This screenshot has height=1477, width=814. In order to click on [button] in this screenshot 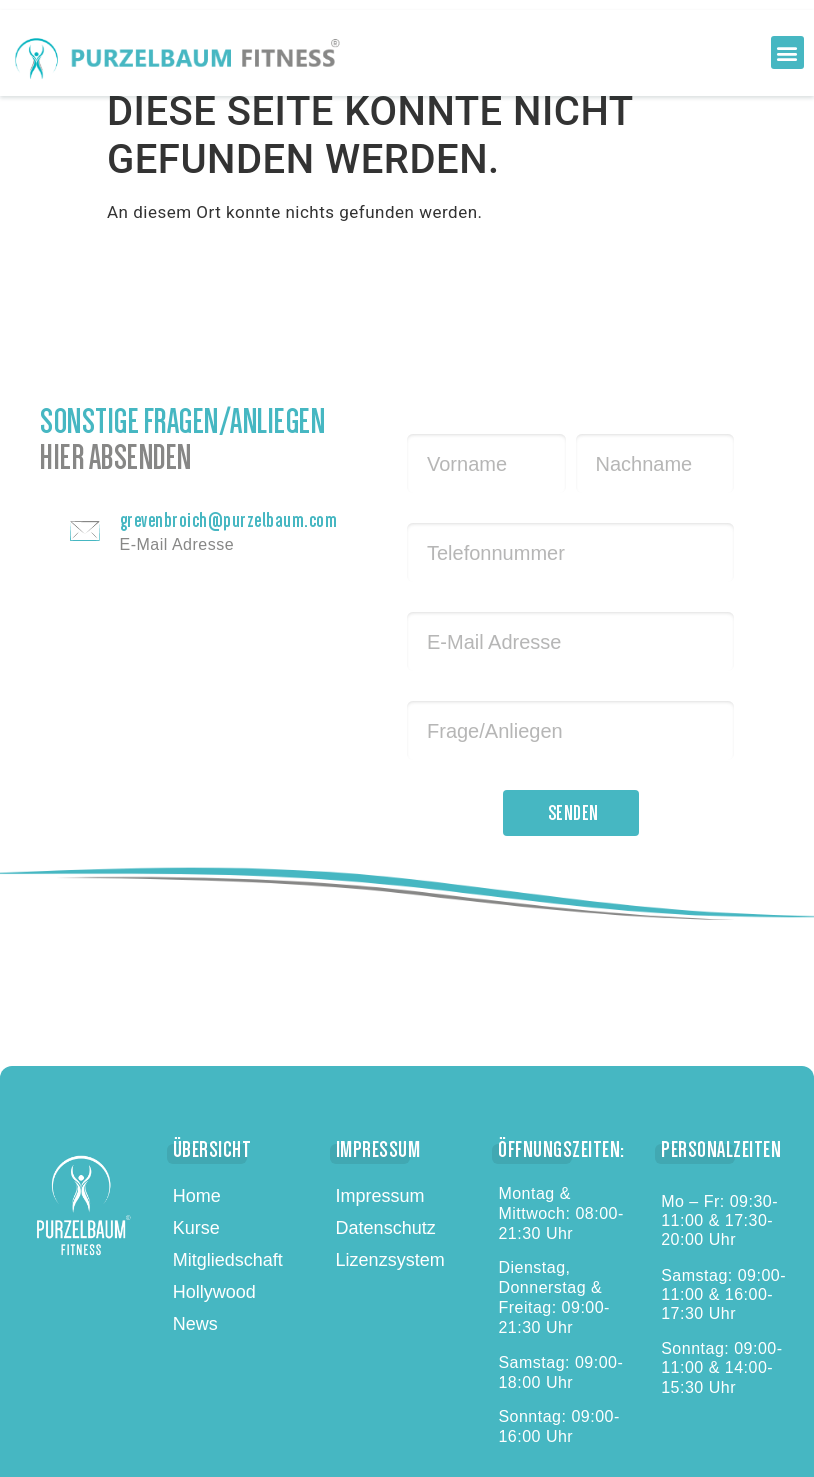, I will do `click(788, 52)`.